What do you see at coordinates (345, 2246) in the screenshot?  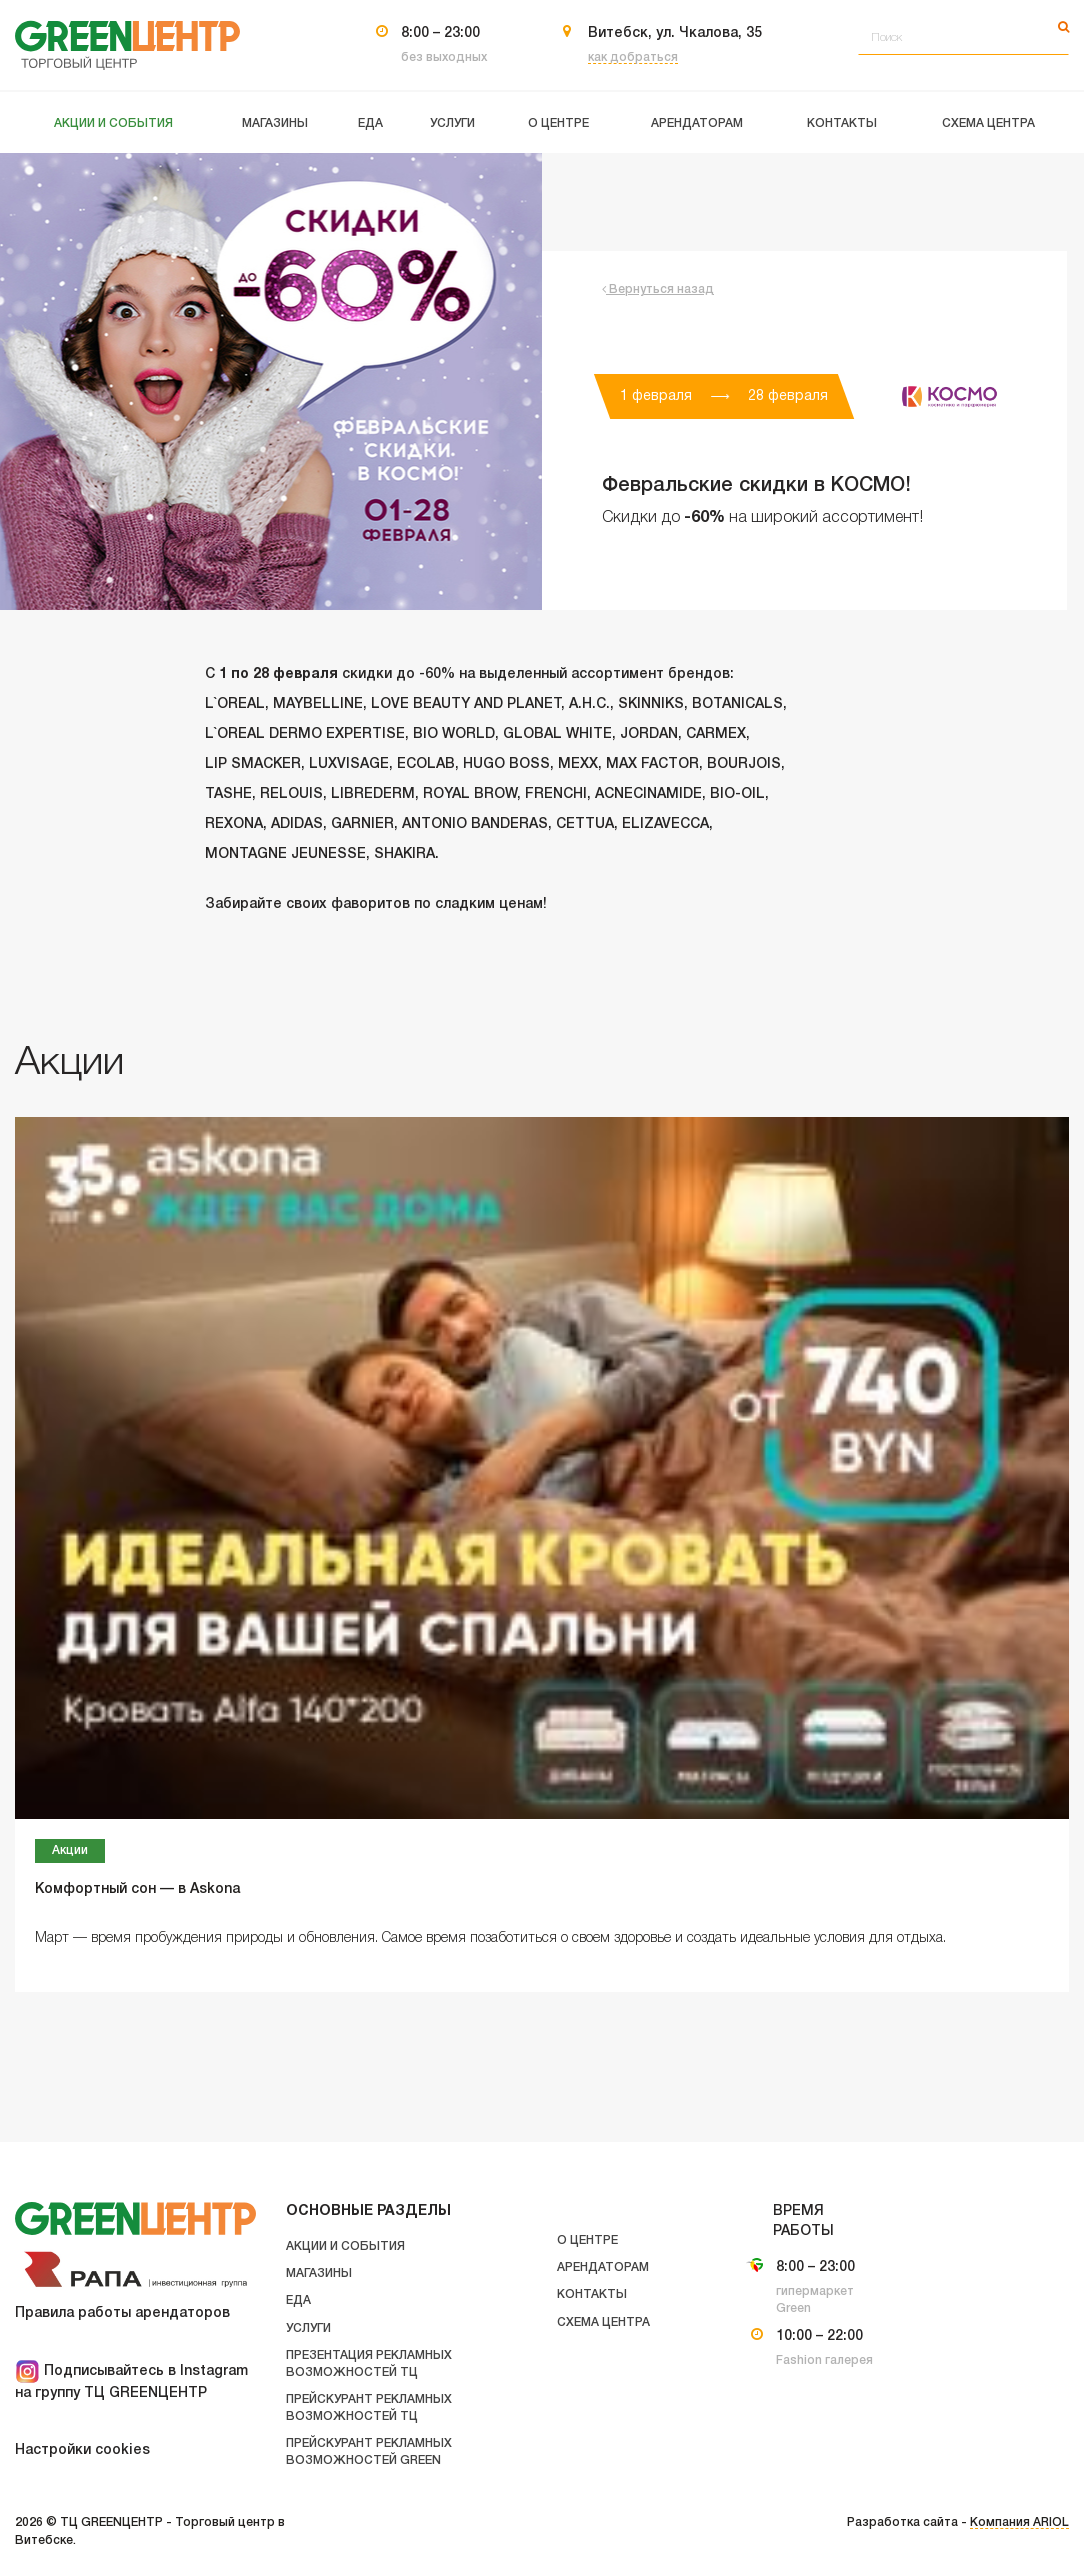 I see `Акции и события` at bounding box center [345, 2246].